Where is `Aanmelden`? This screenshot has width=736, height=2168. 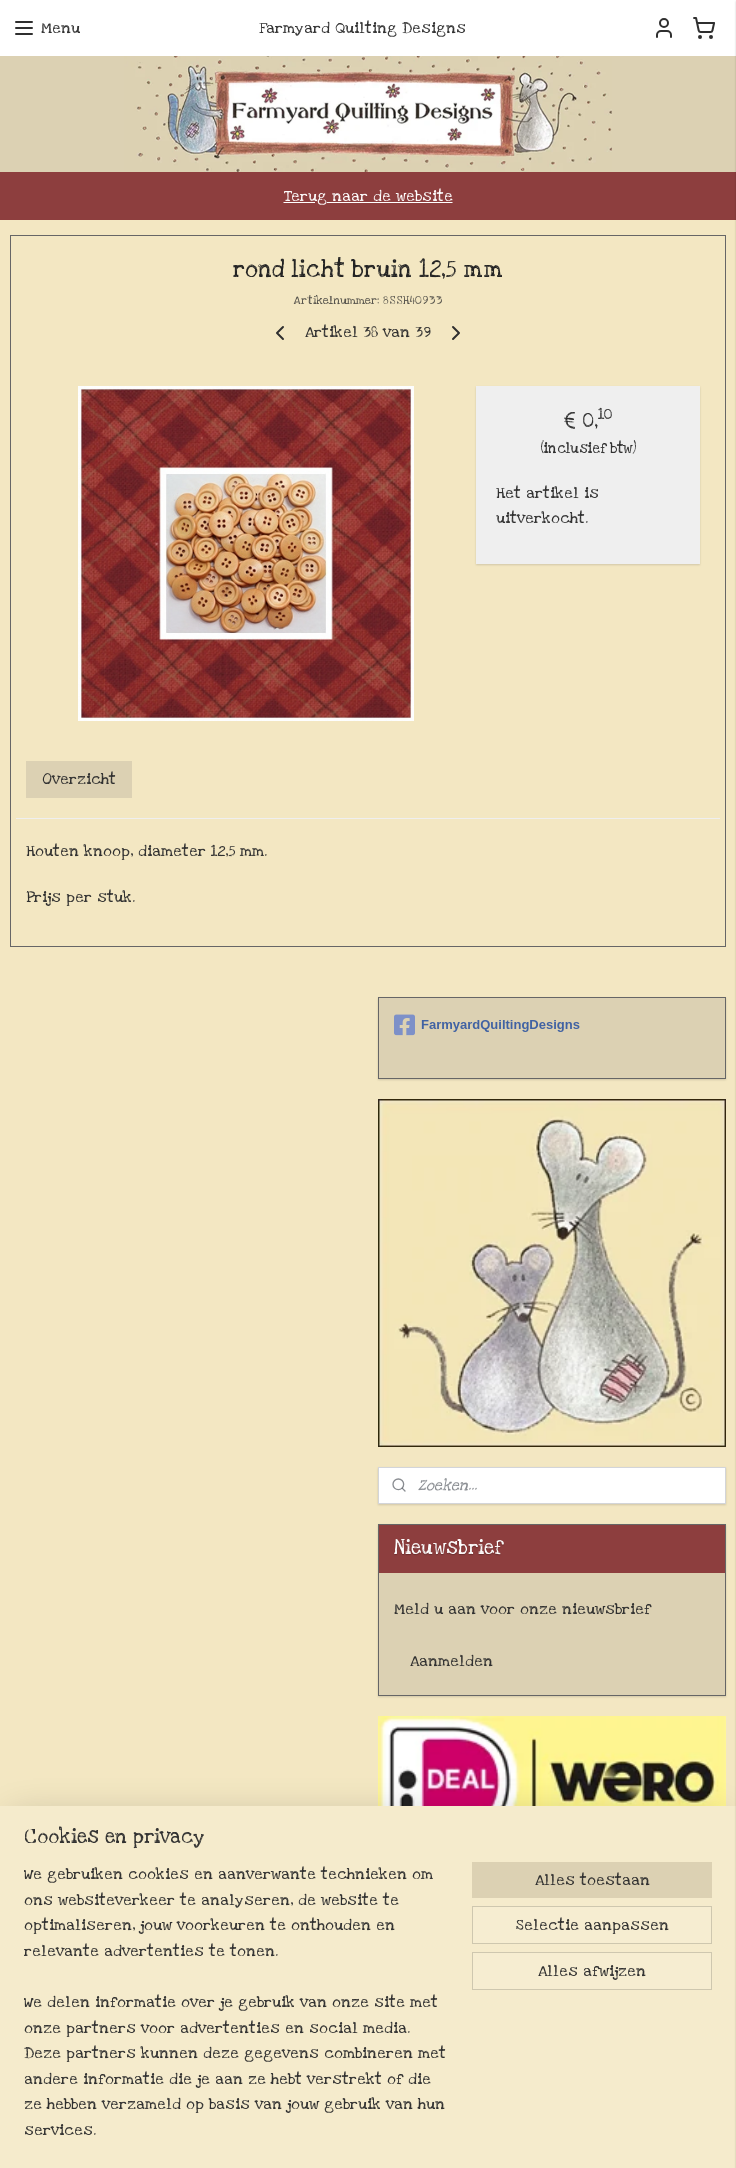 Aanmelden is located at coordinates (451, 1661).